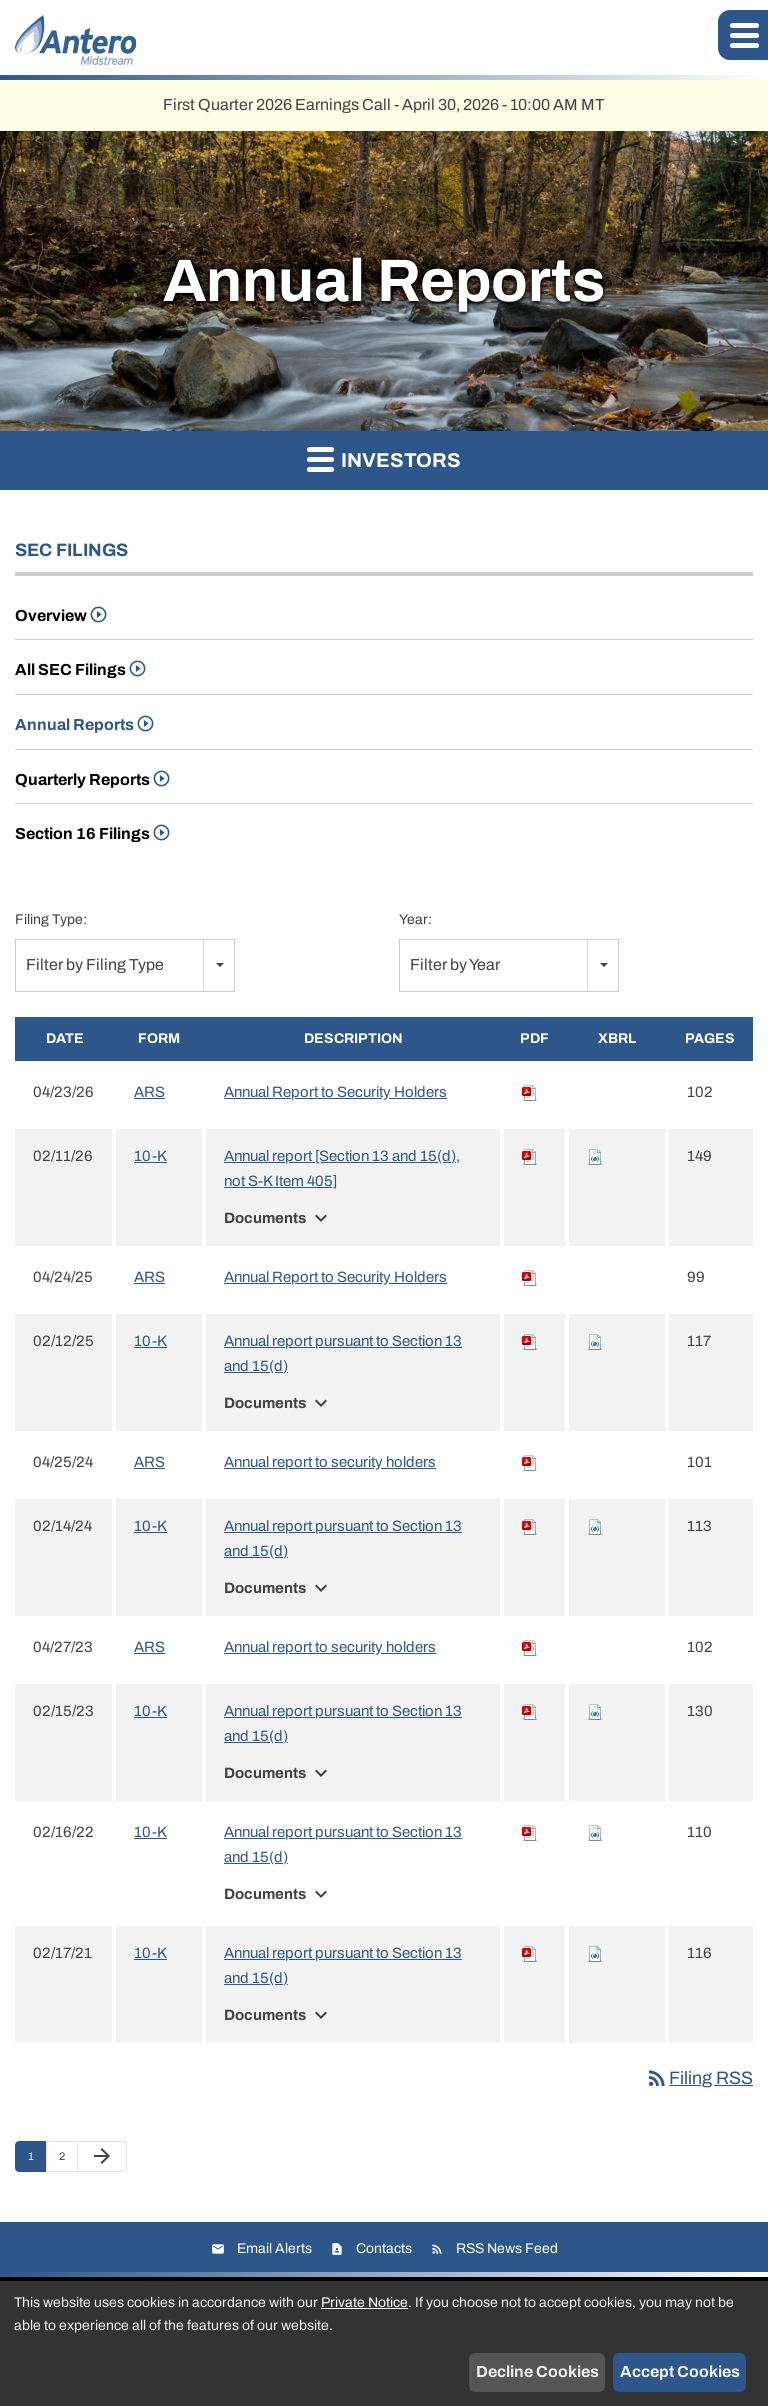 The image size is (768, 2406). I want to click on [Download PDF of 10-K filing published on Feb 14, 2024], so click(530, 1526).